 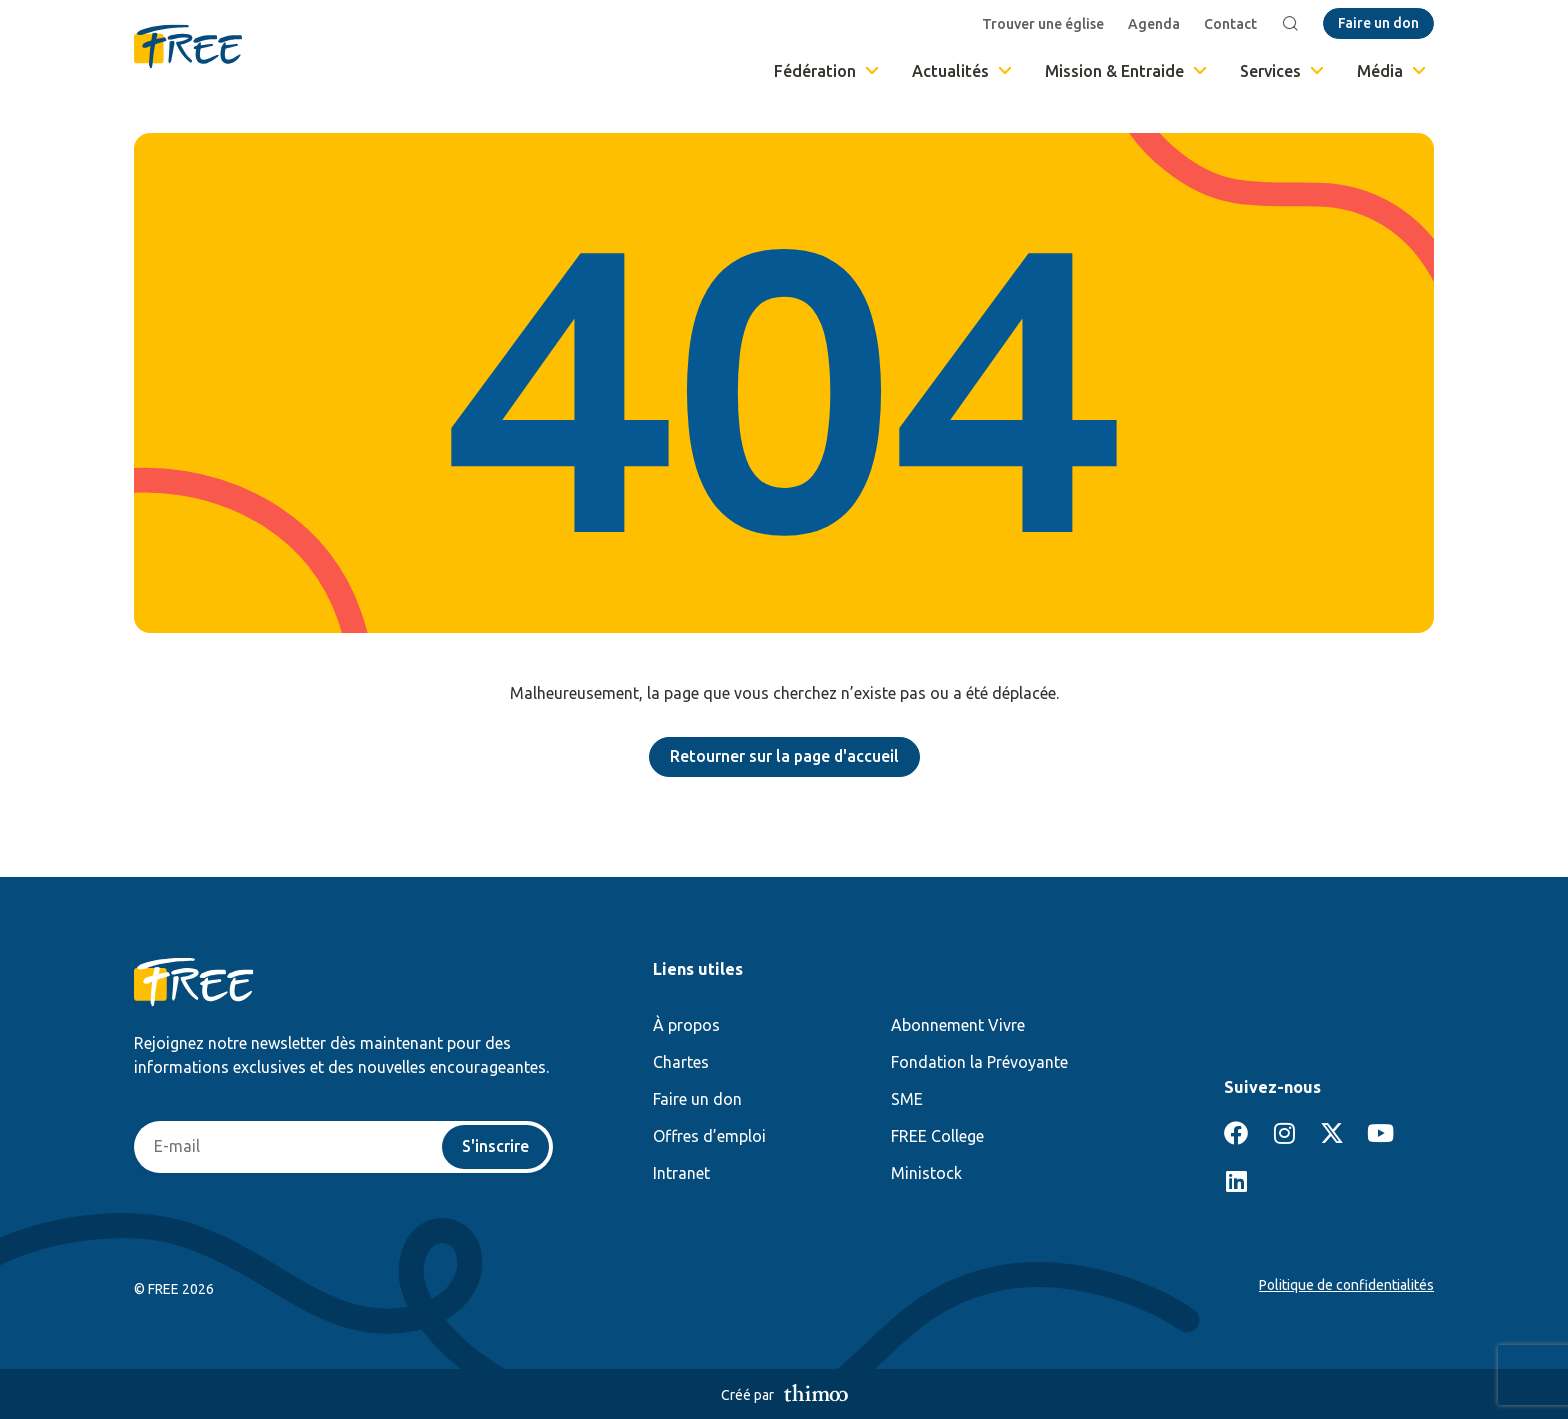 I want to click on Trouver une église, so click(x=1043, y=24).